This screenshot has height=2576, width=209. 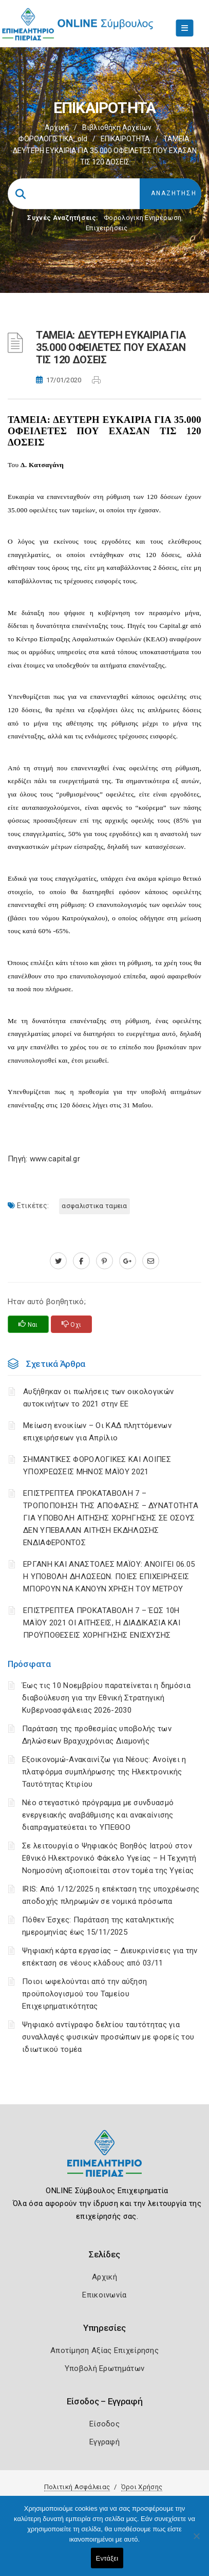 I want to click on ΑΣΦΑΛΙΣΤΙΚΑ ΤΑΜΕΙΑ, so click(x=94, y=1206).